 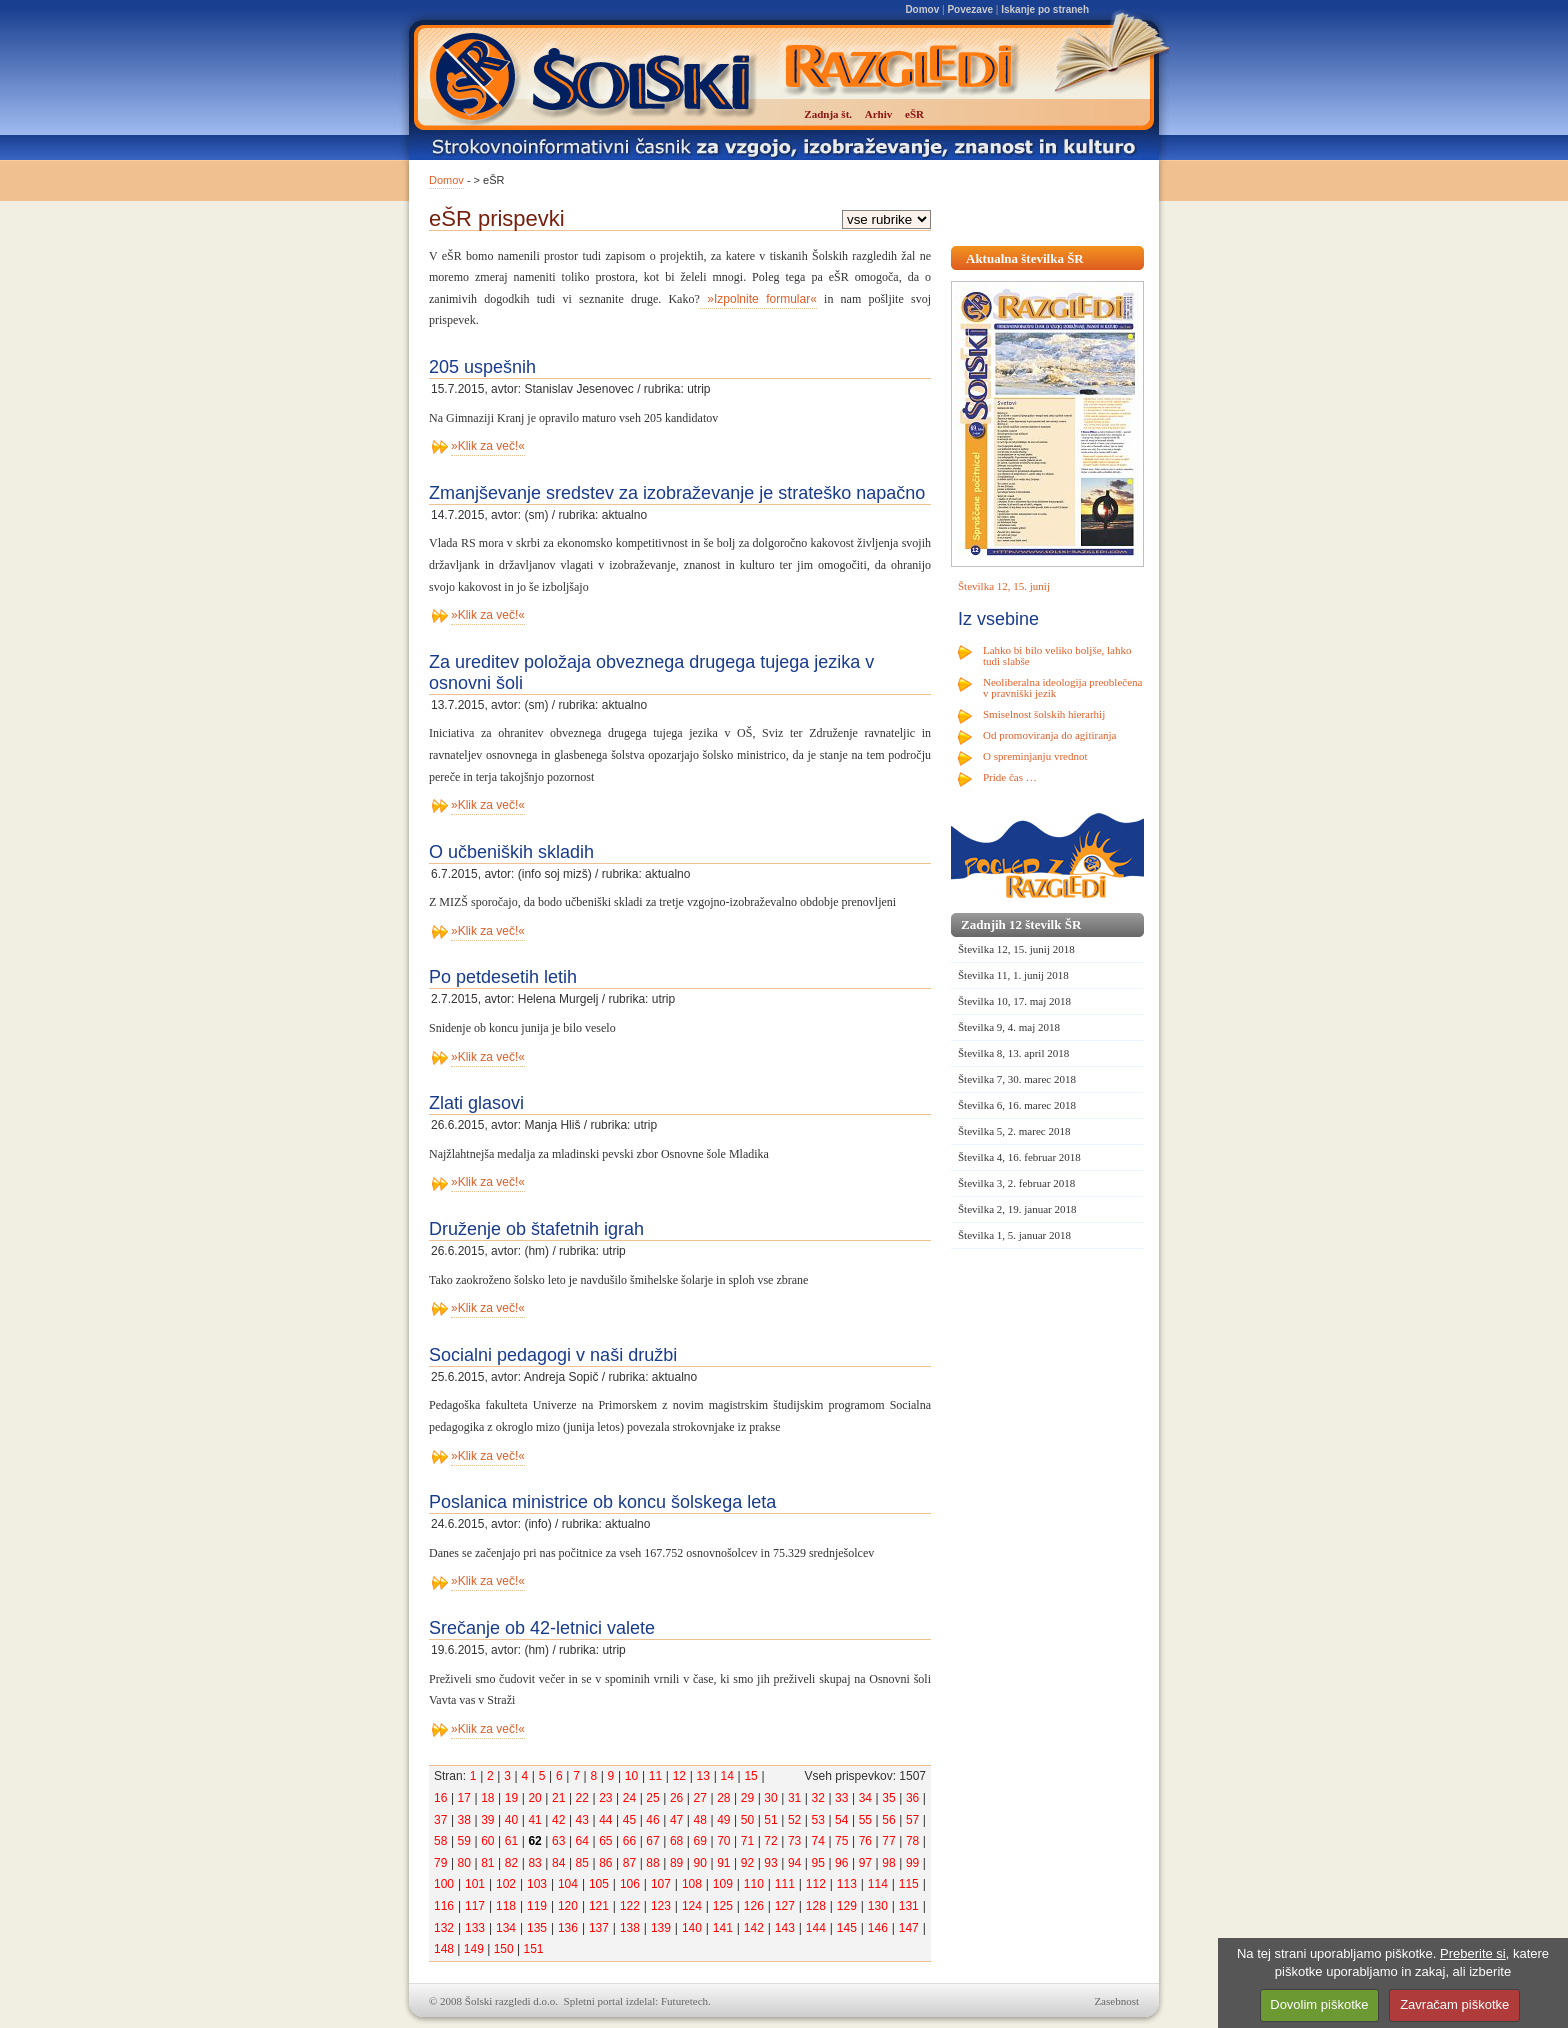 What do you see at coordinates (629, 1841) in the screenshot?
I see `66` at bounding box center [629, 1841].